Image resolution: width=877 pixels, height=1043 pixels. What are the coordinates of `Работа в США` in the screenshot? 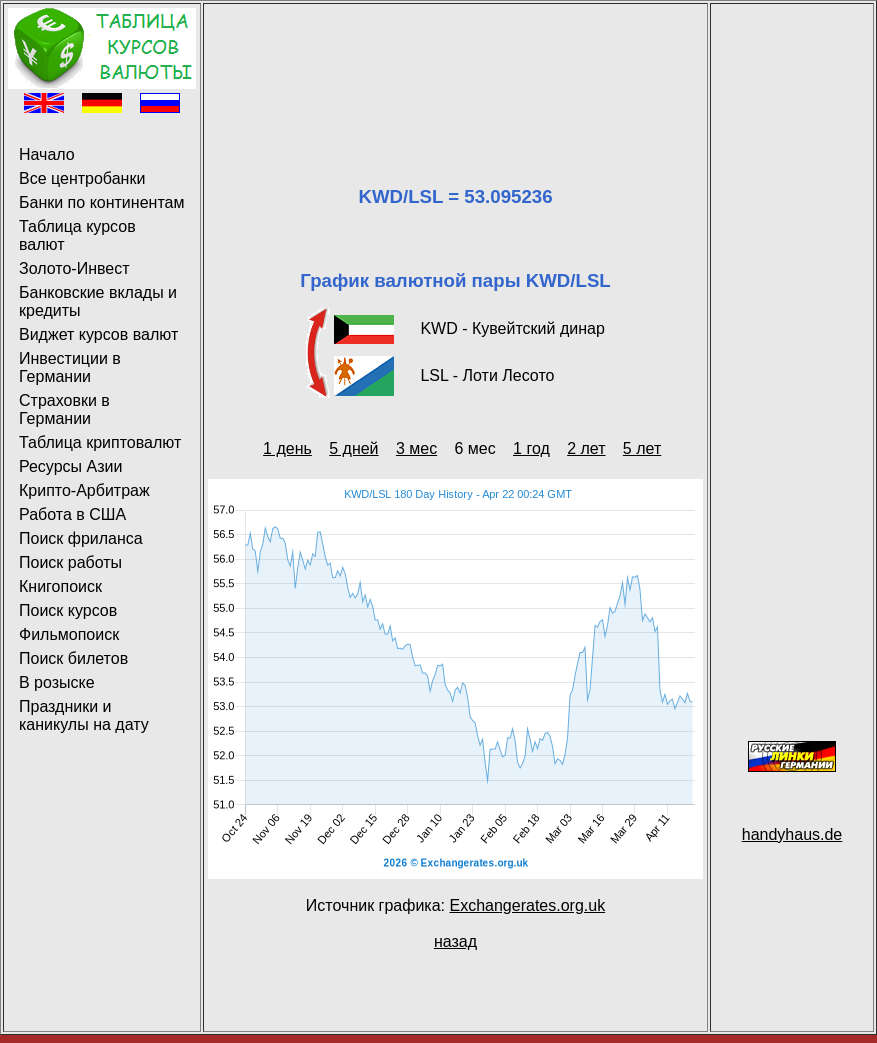 It's located at (72, 514).